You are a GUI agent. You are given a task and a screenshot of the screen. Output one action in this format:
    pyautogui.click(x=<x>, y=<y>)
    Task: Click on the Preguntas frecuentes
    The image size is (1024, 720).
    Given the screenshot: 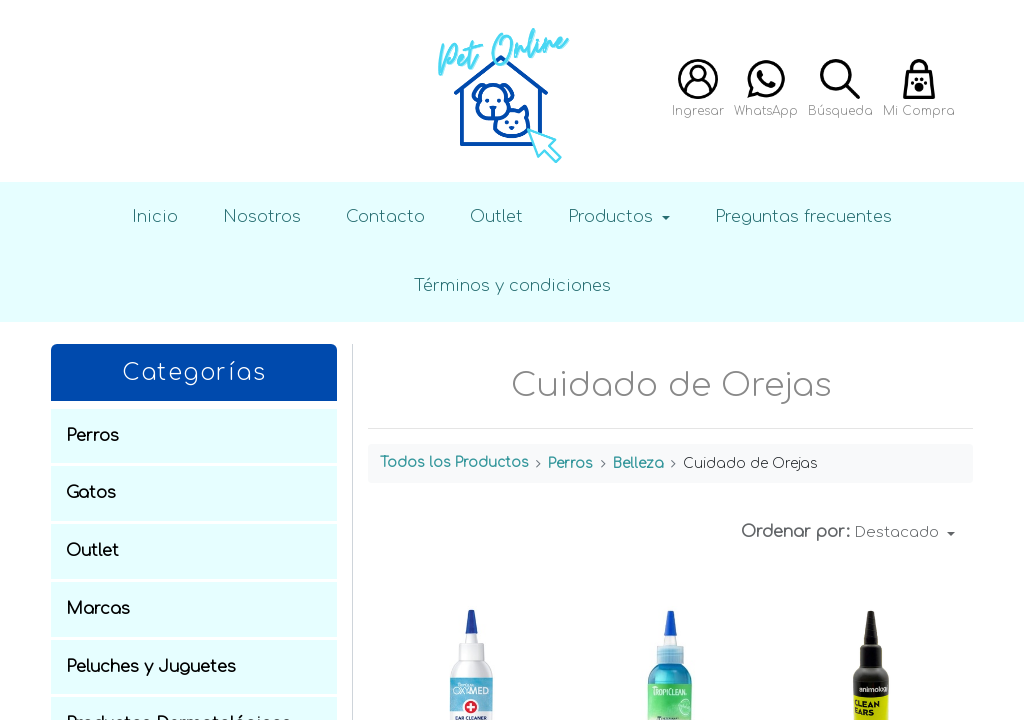 What is the action you would take?
    pyautogui.click(x=803, y=216)
    